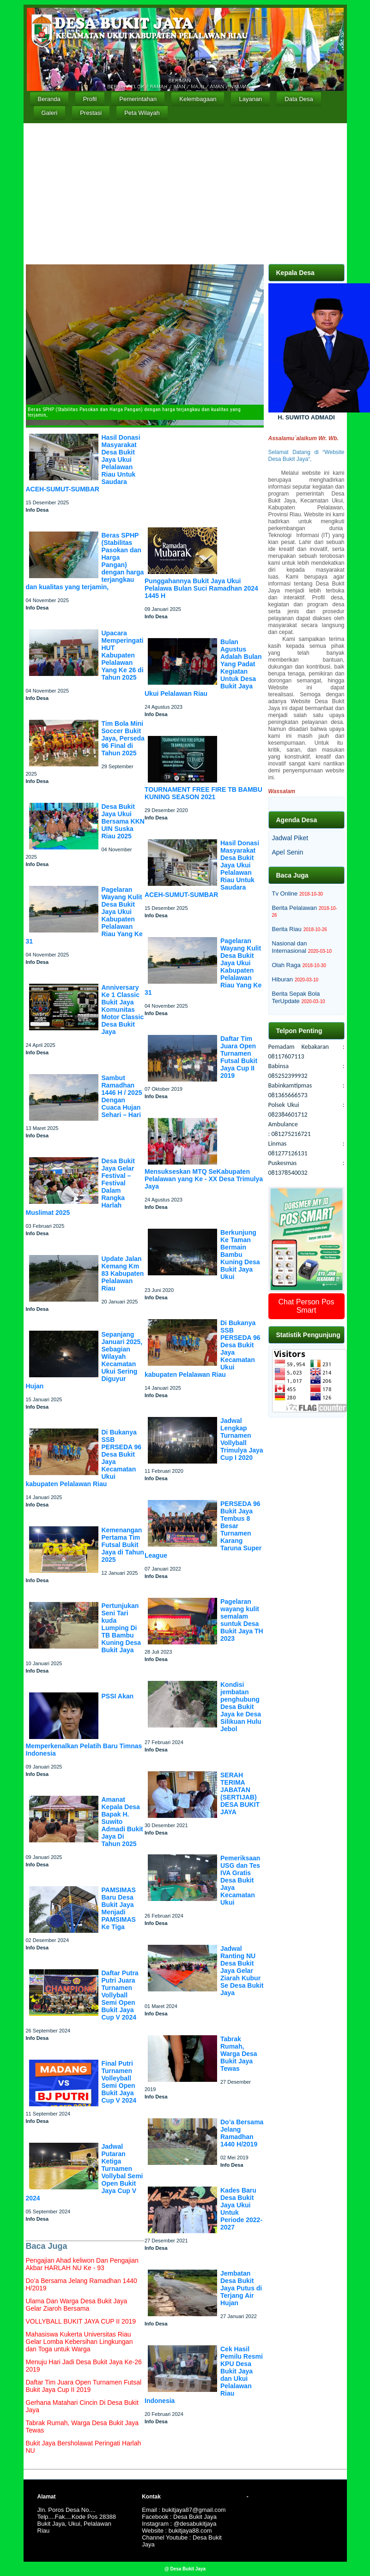  Describe the element at coordinates (142, 112) in the screenshot. I see `Peta Wilayah` at that location.